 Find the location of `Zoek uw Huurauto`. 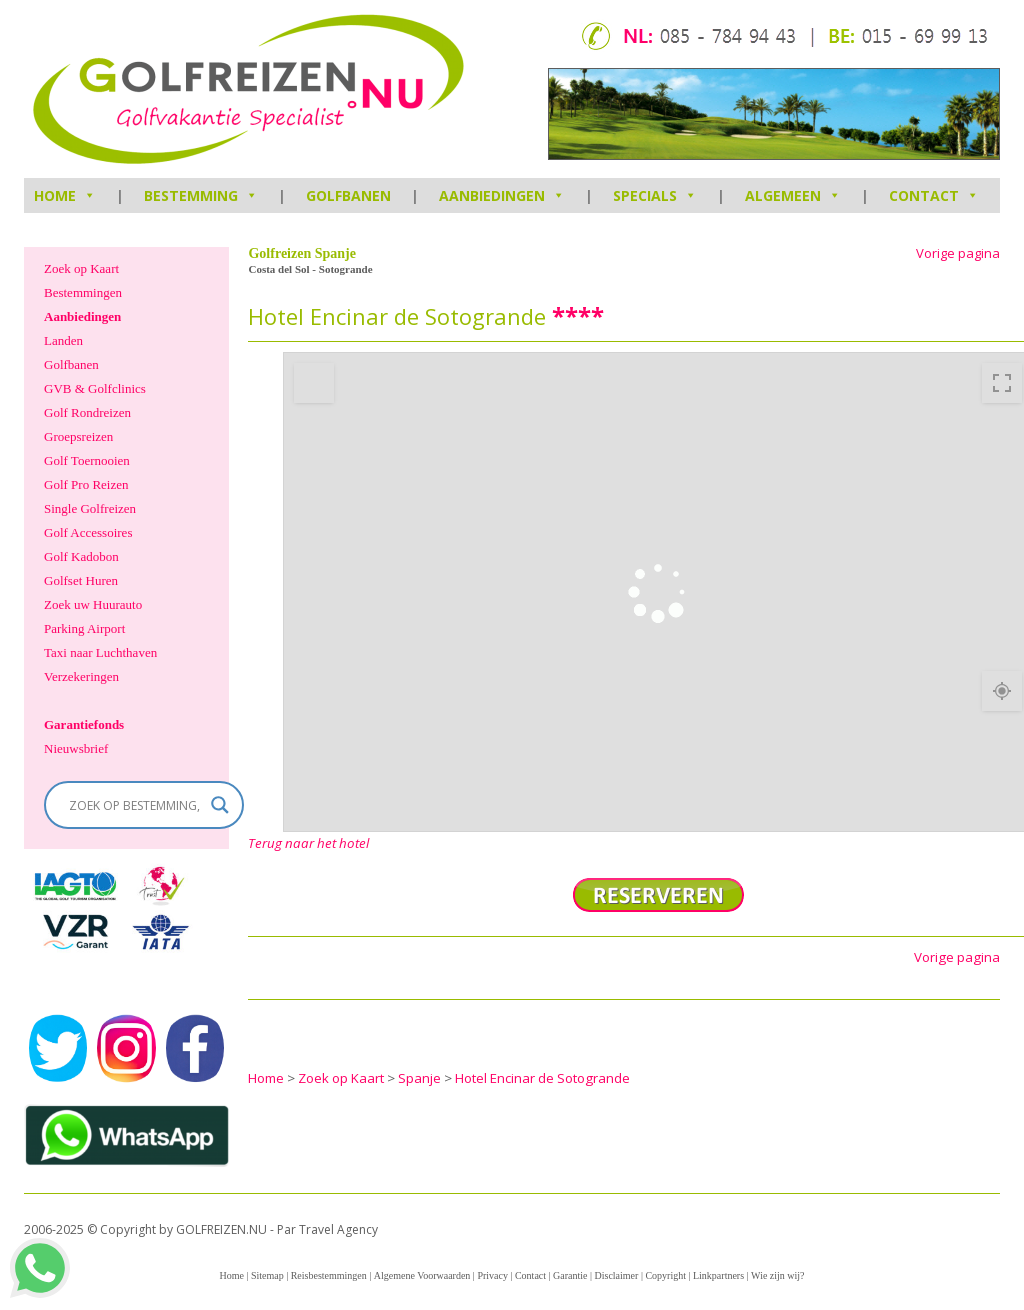

Zoek uw Huurauto is located at coordinates (93, 604).